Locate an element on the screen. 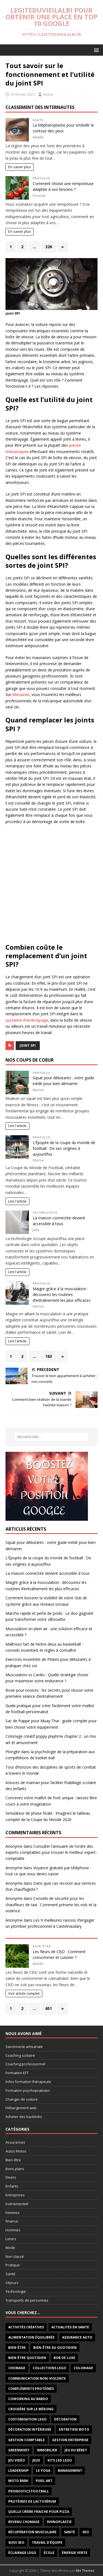 This screenshot has width=103, height=2576. Santé is located at coordinates (38, 120).